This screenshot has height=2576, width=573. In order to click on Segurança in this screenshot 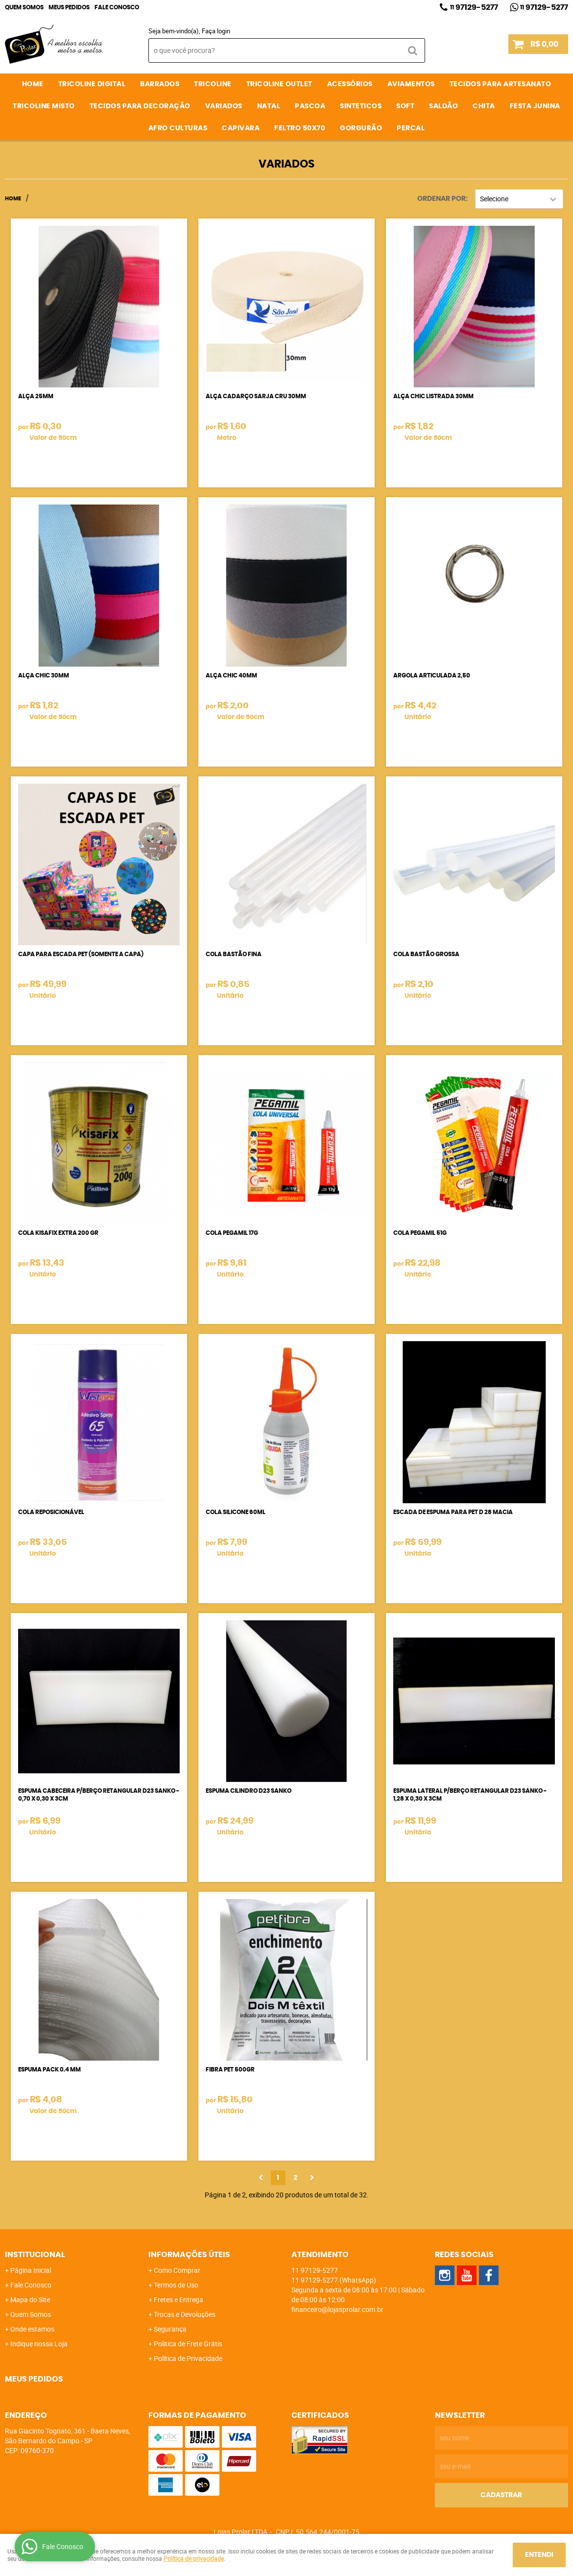, I will do `click(170, 2329)`.